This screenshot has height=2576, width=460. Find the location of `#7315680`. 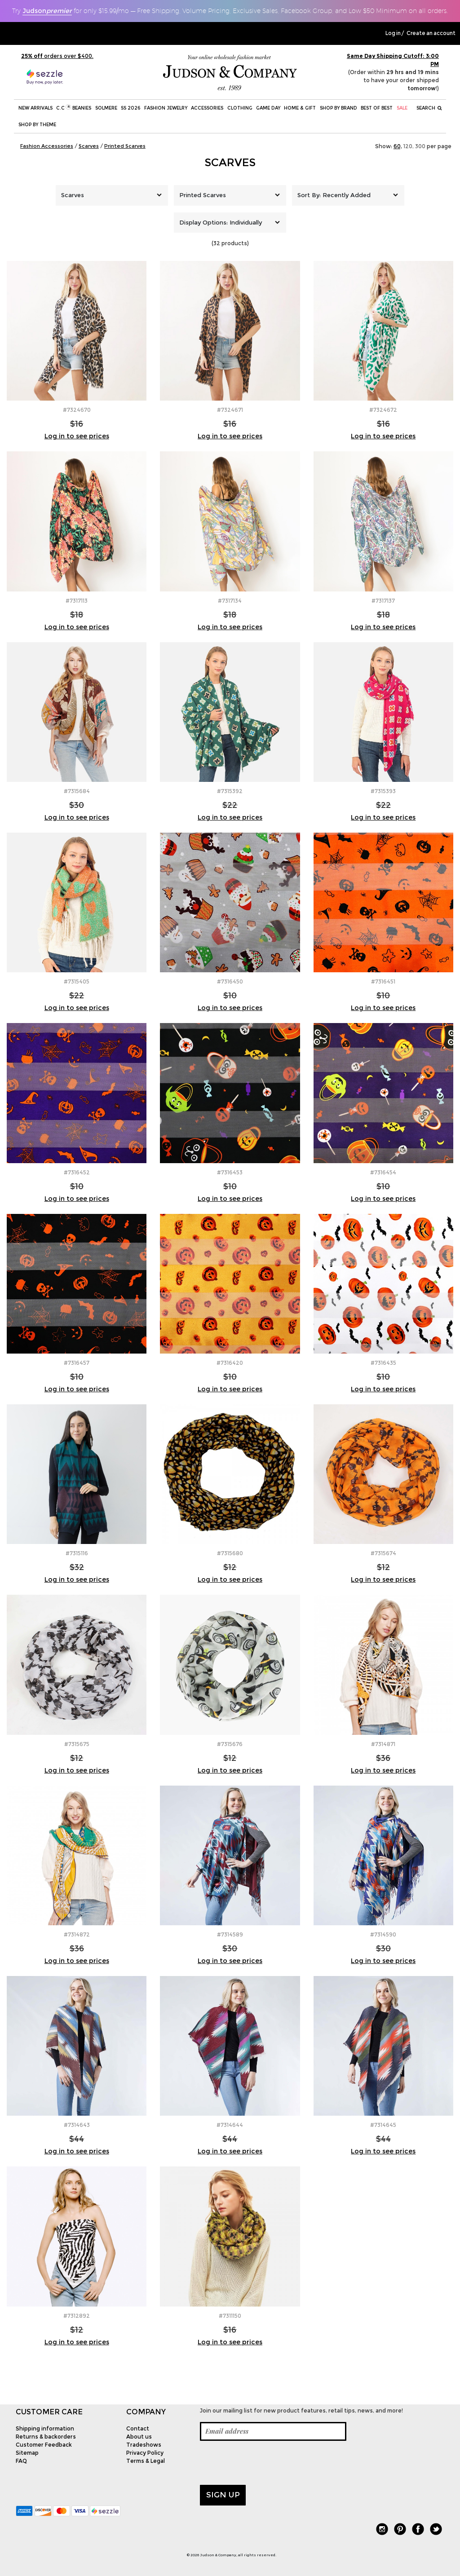

#7315680 is located at coordinates (230, 1553).